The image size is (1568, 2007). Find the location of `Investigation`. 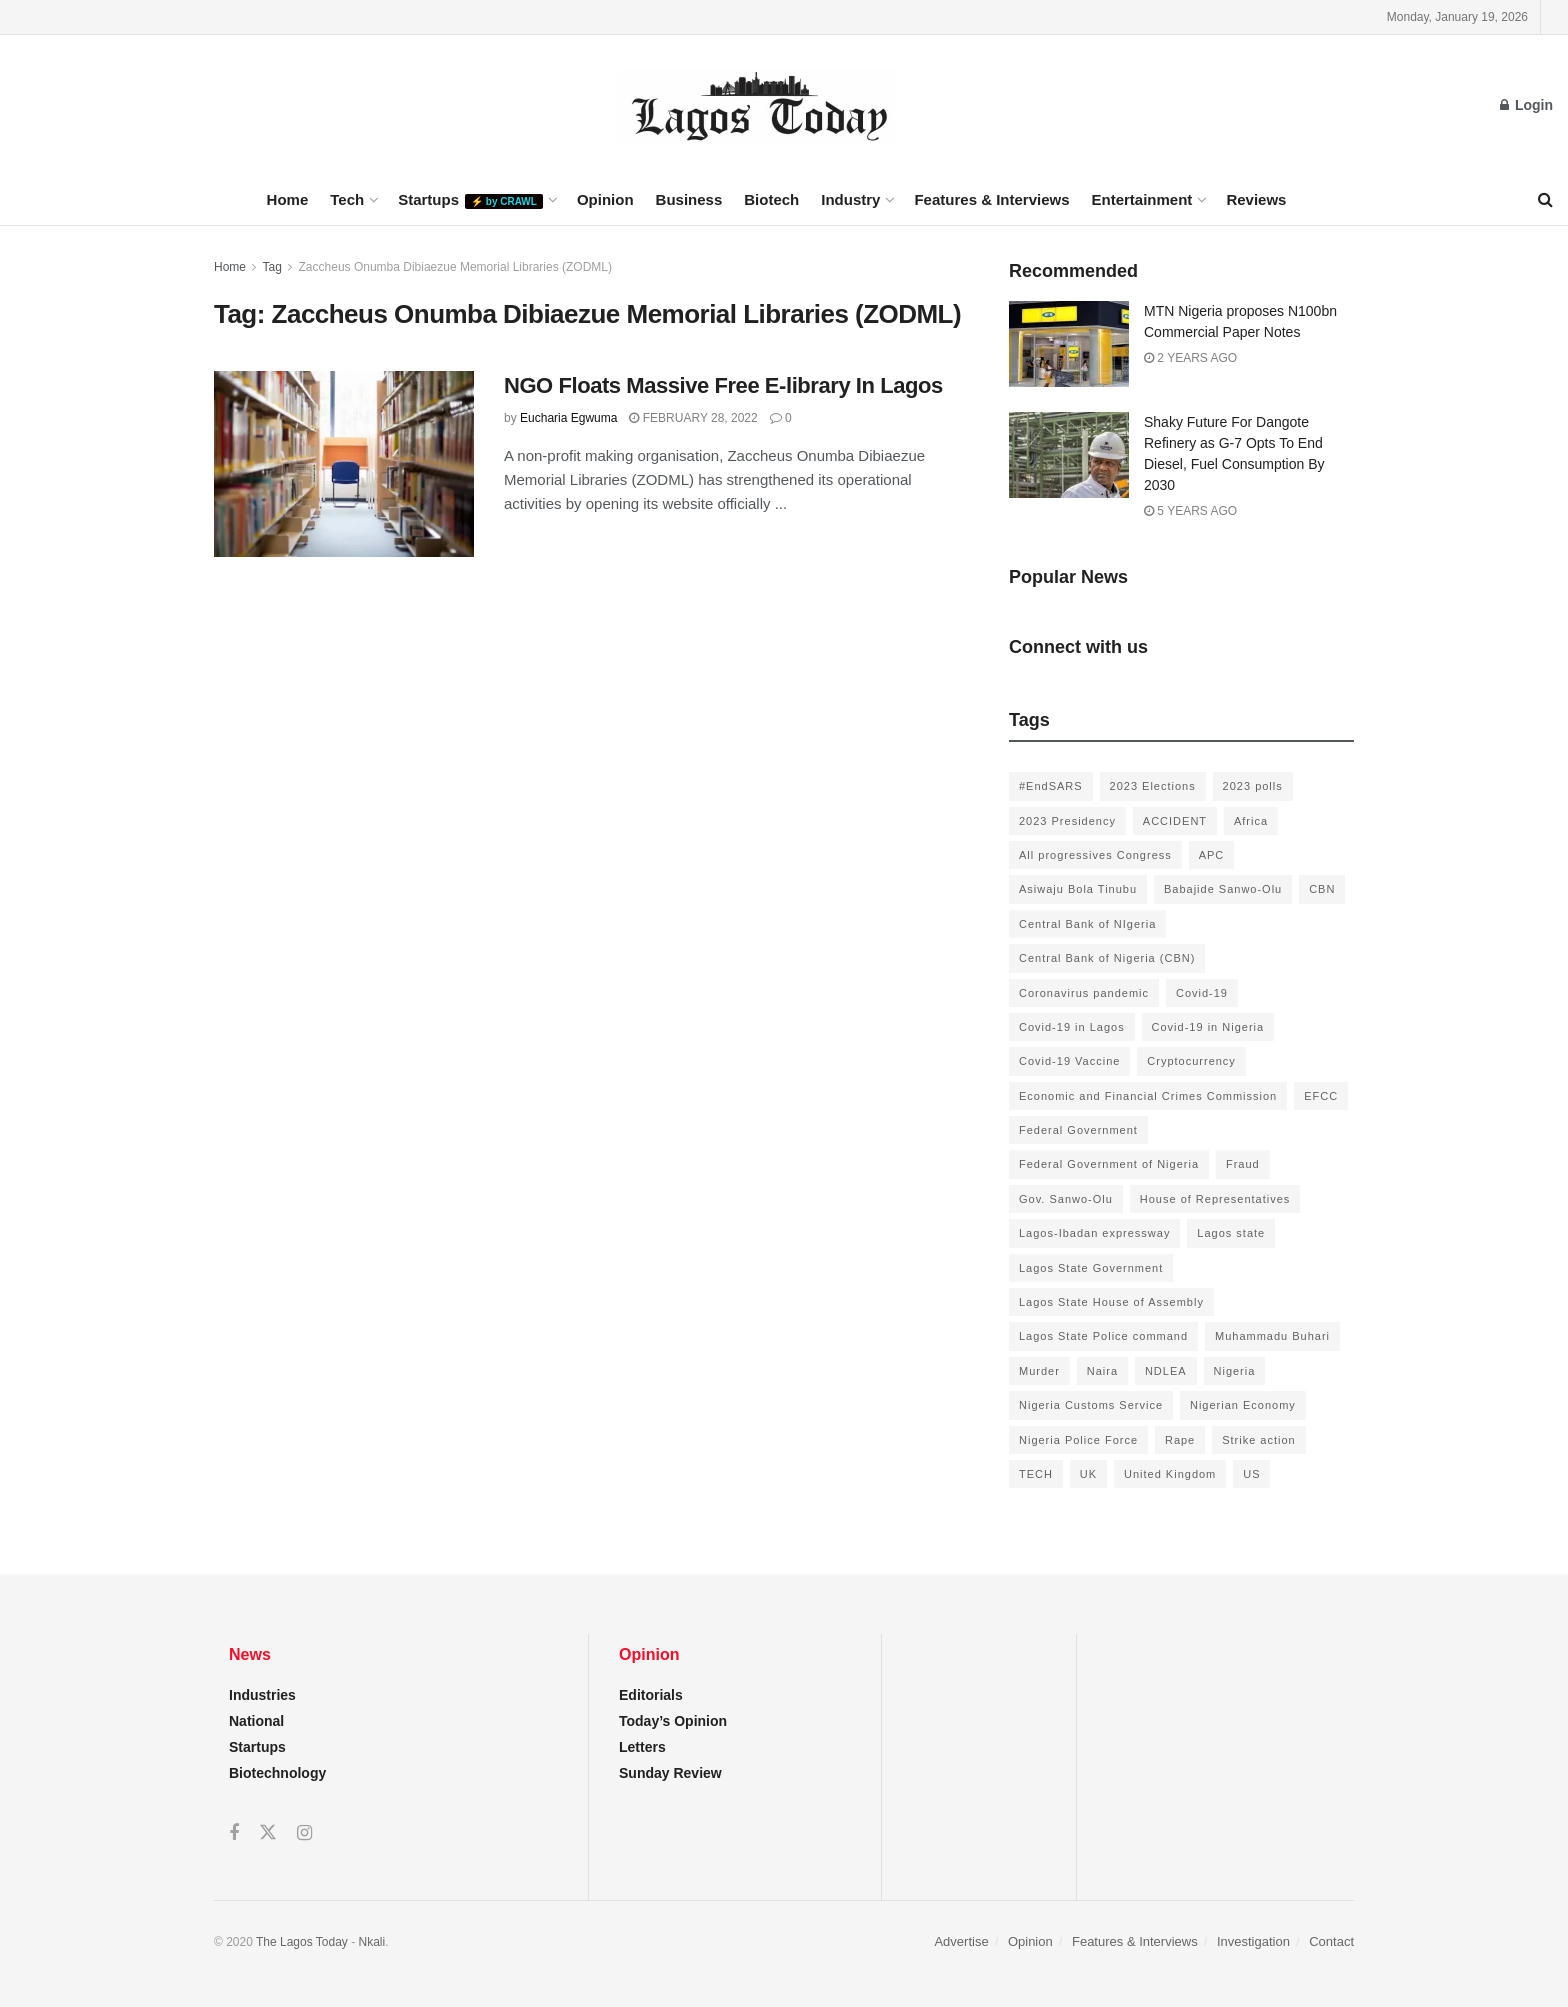

Investigation is located at coordinates (1253, 1941).